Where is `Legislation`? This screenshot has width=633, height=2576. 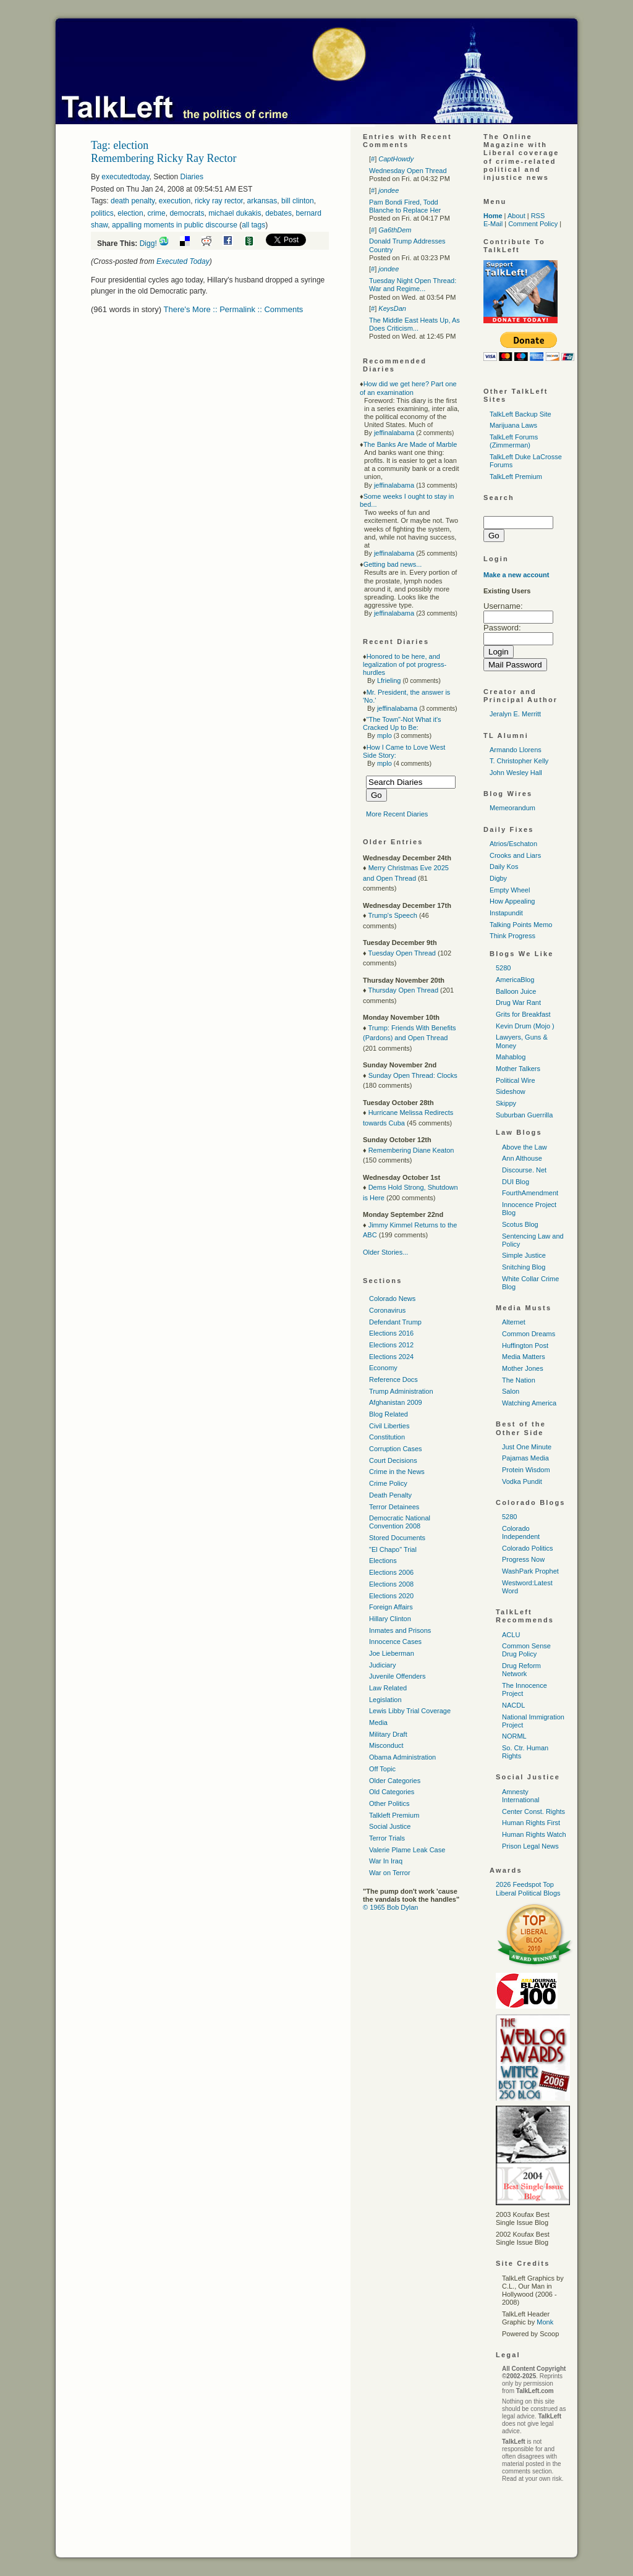 Legislation is located at coordinates (385, 1699).